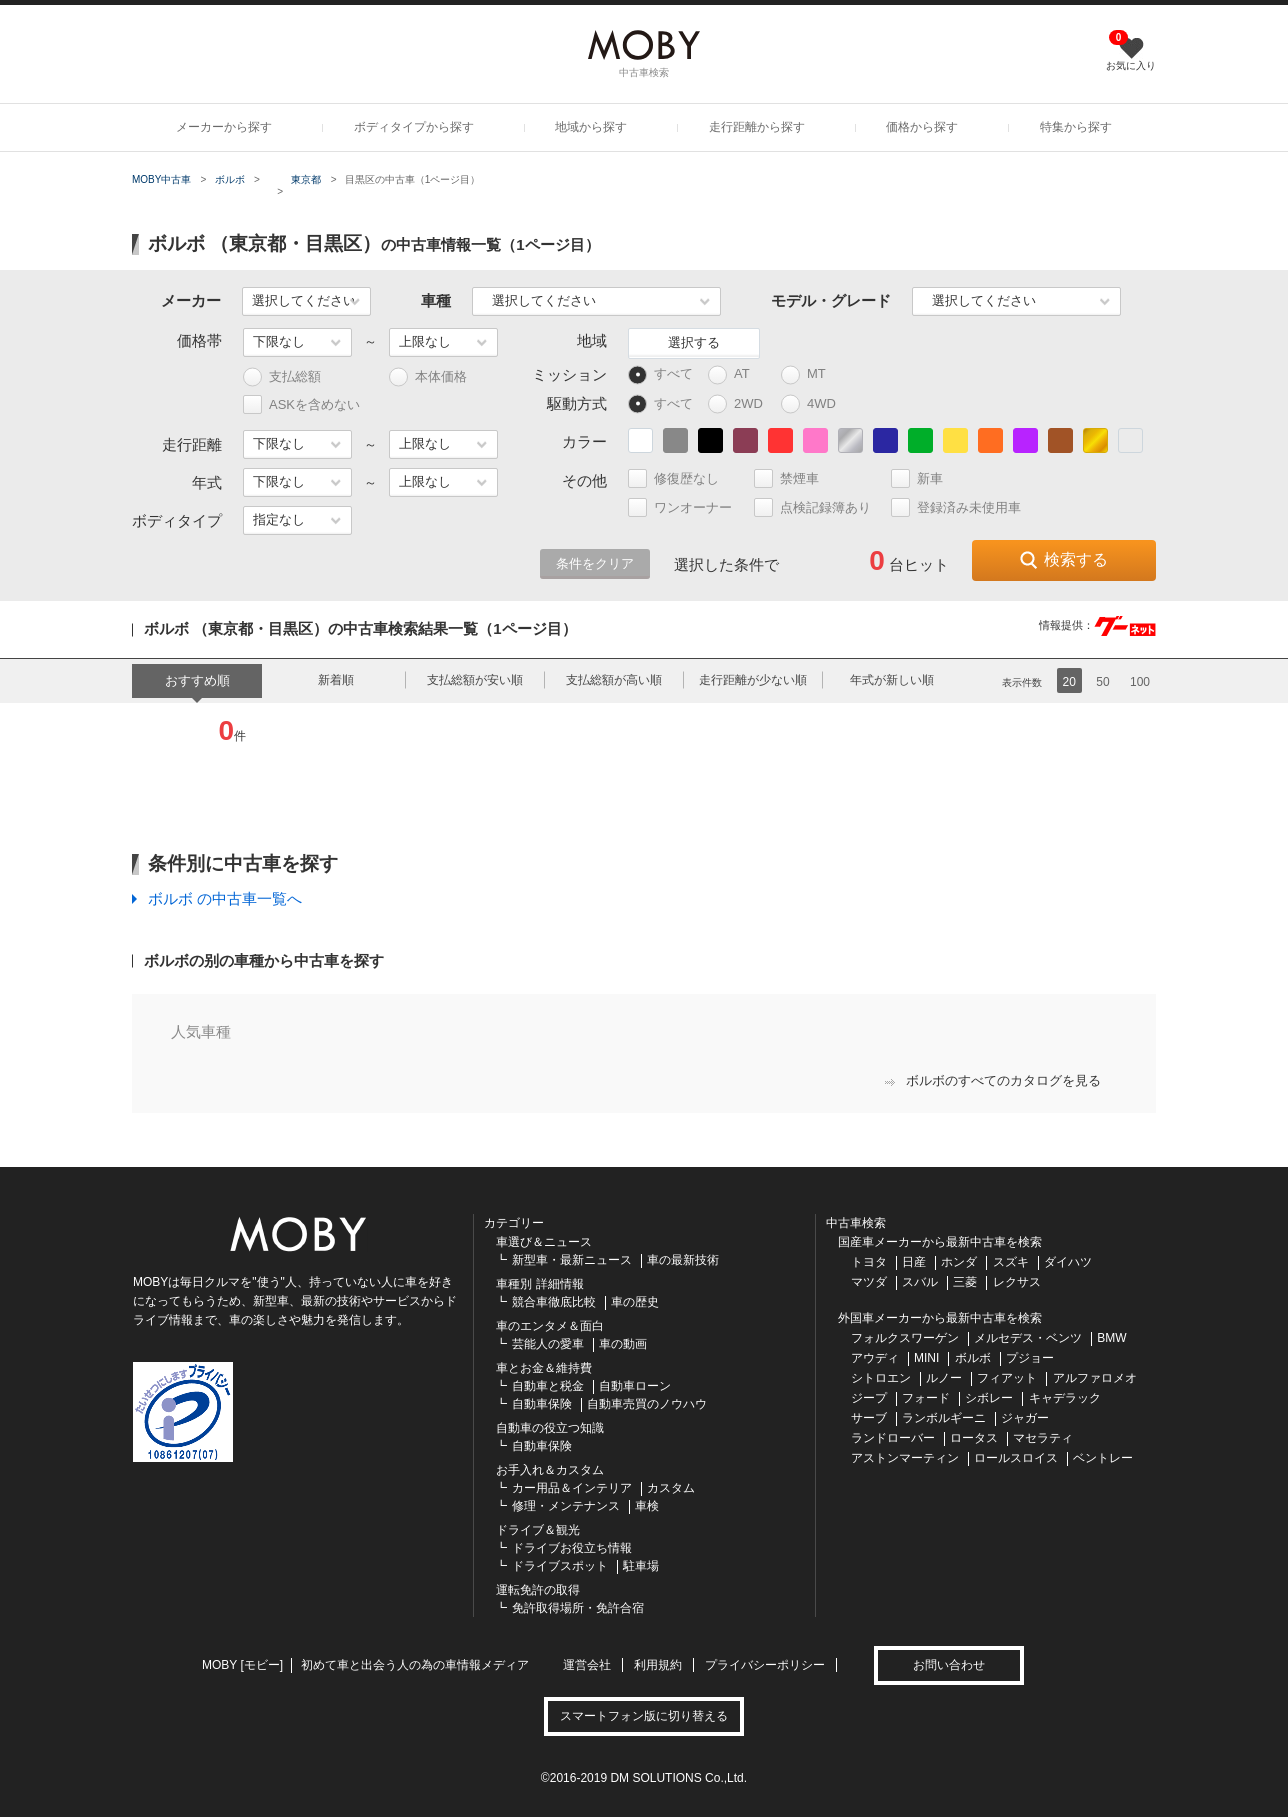 The width and height of the screenshot is (1288, 1817). I want to click on MINI, so click(926, 1358).